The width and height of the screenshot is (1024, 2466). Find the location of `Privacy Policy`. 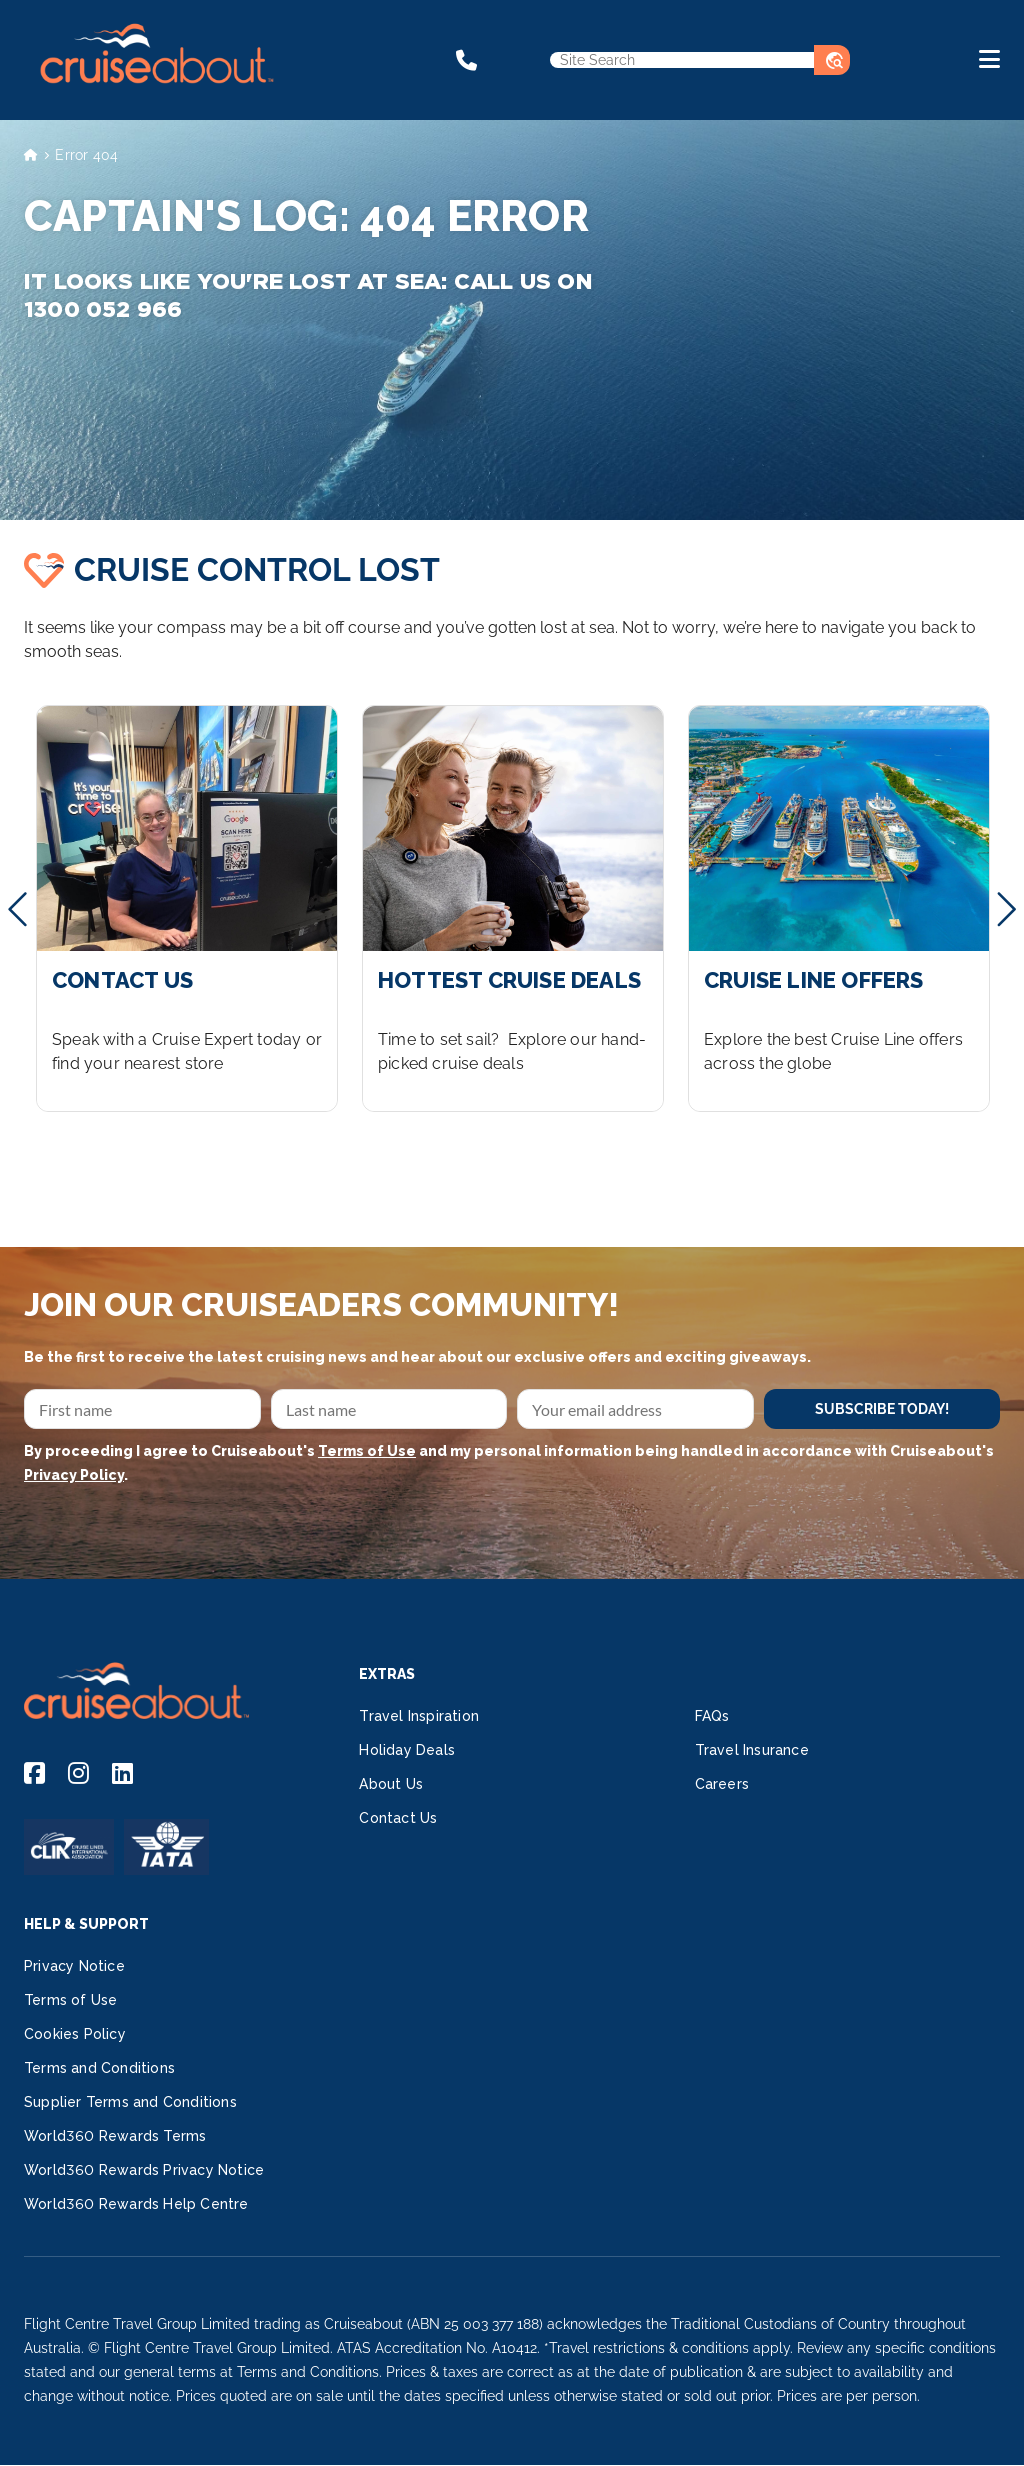

Privacy Policy is located at coordinates (74, 1475).